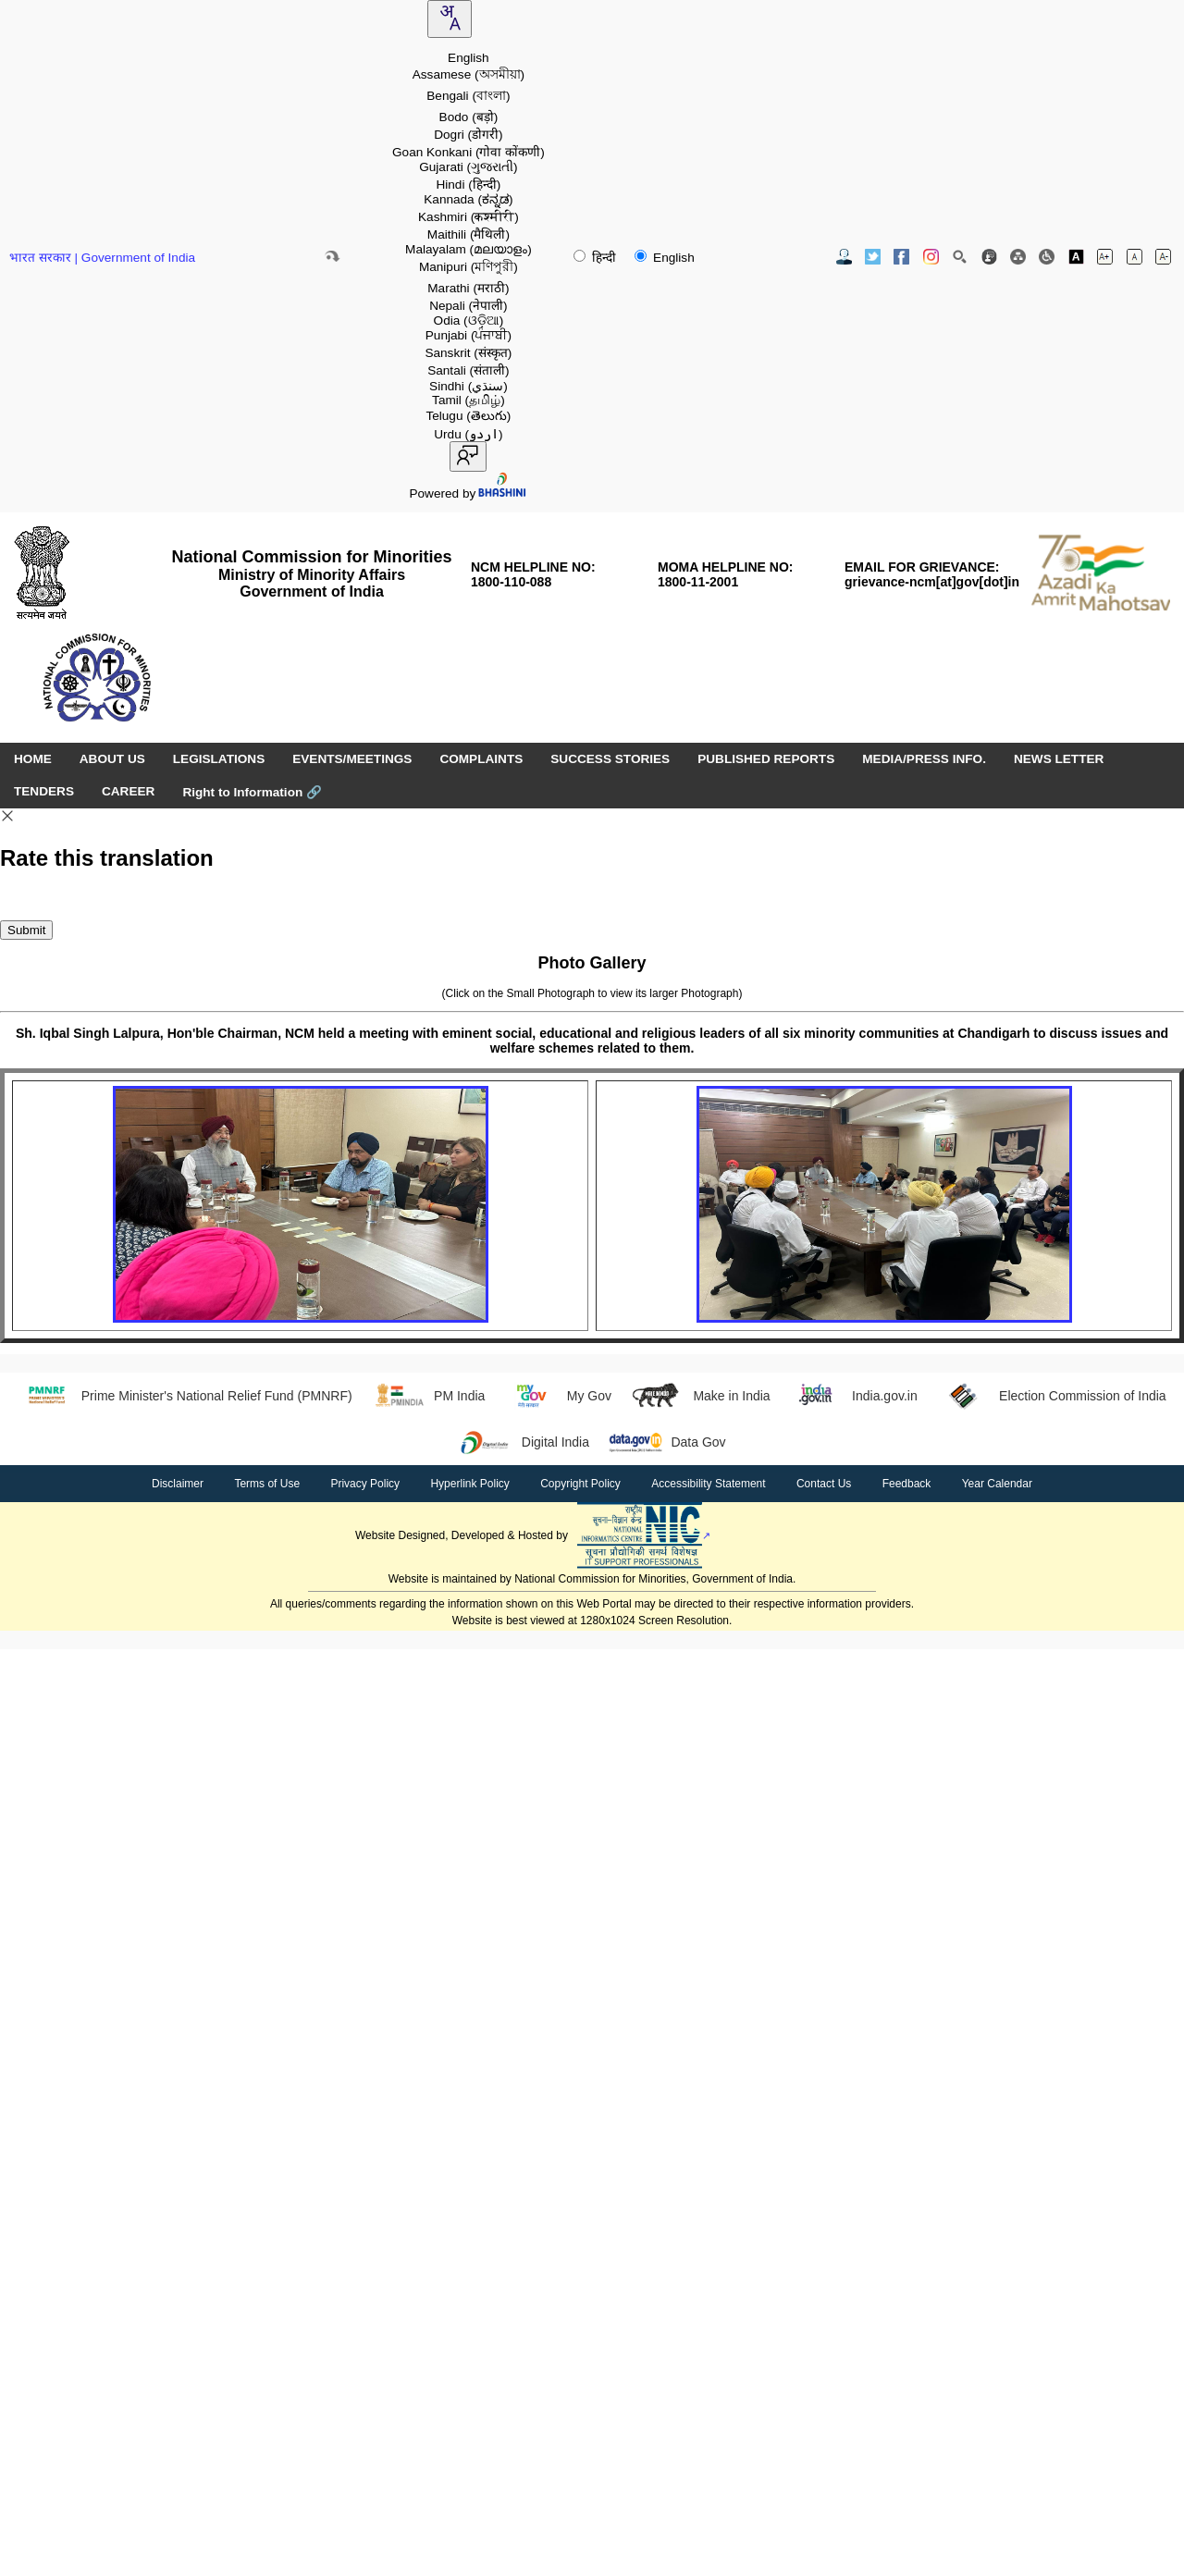  I want to click on [Normal font size], so click(1134, 256).